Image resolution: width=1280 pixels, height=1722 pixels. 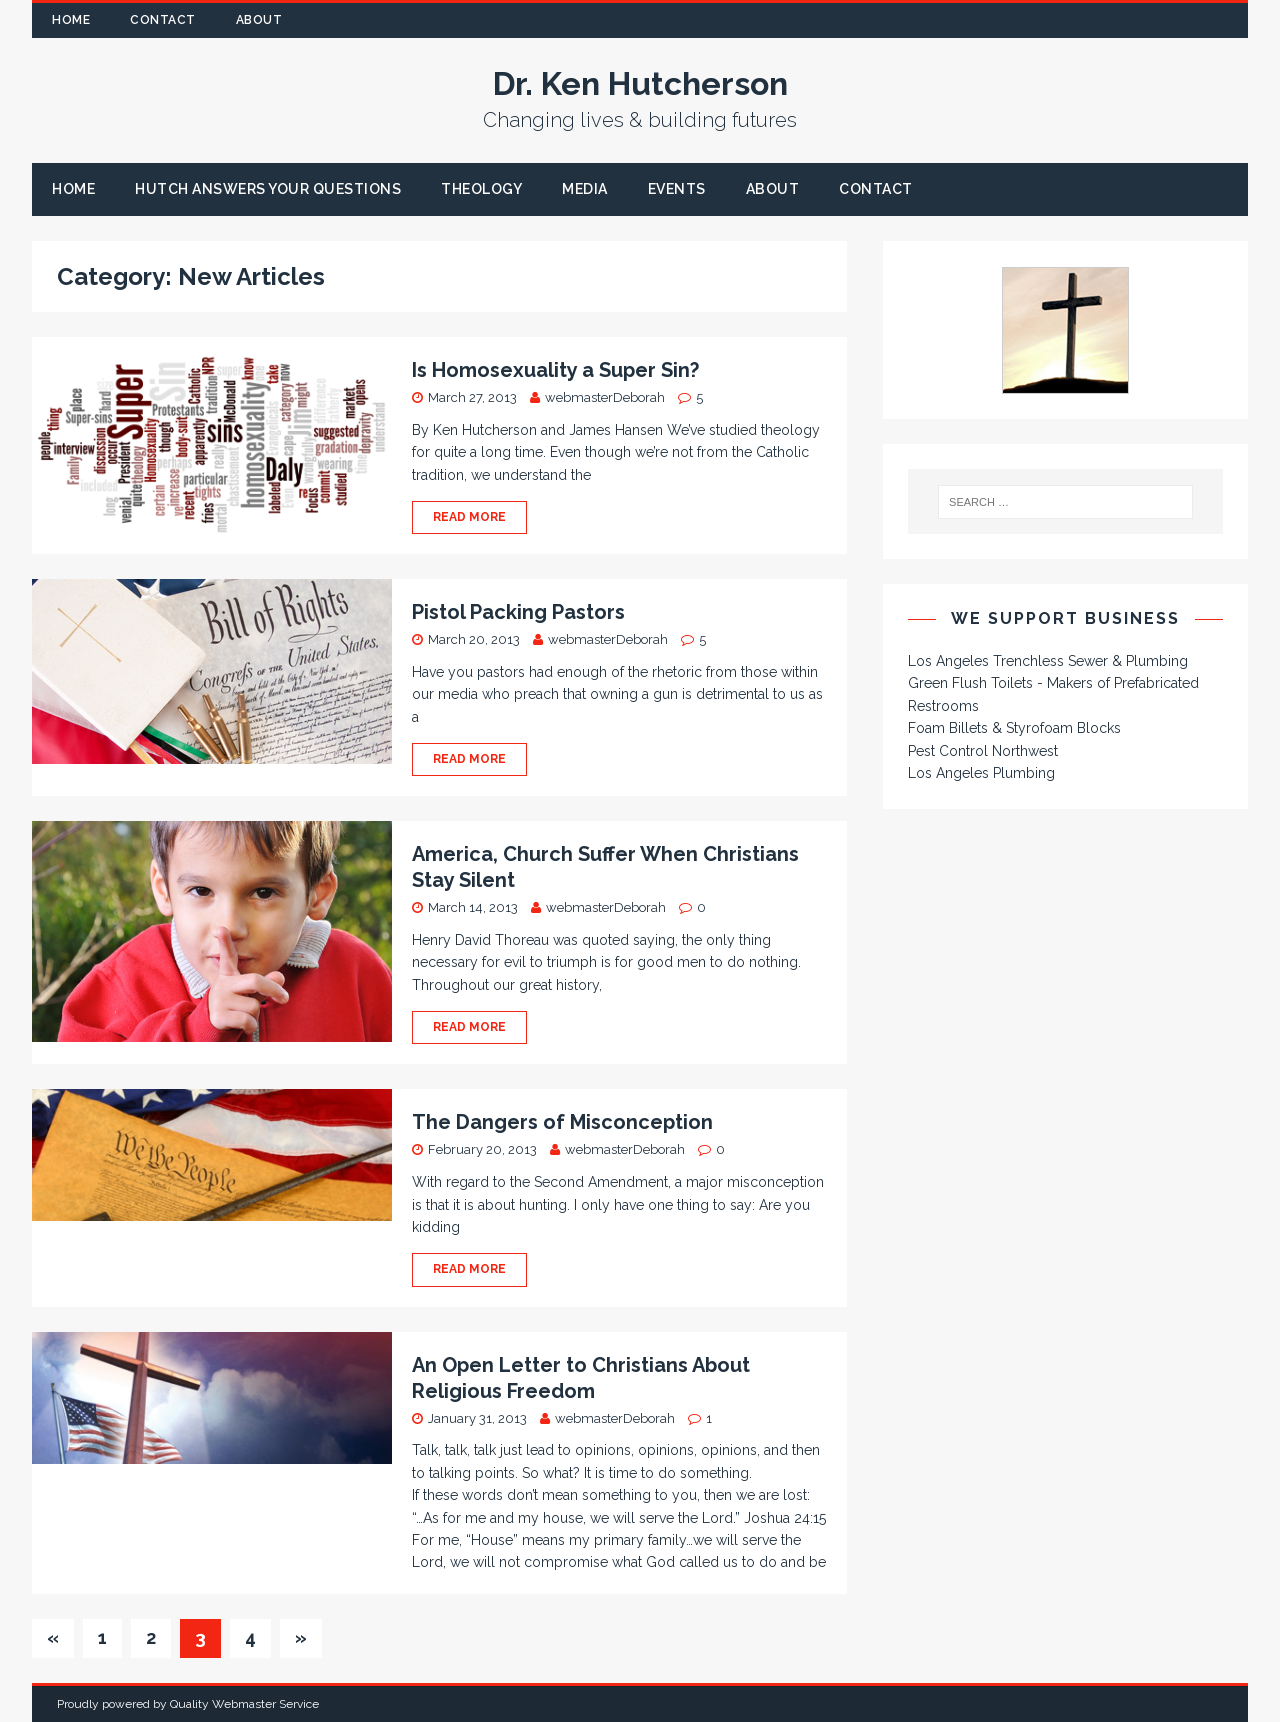 I want to click on webmasterDeborah, so click(x=605, y=397).